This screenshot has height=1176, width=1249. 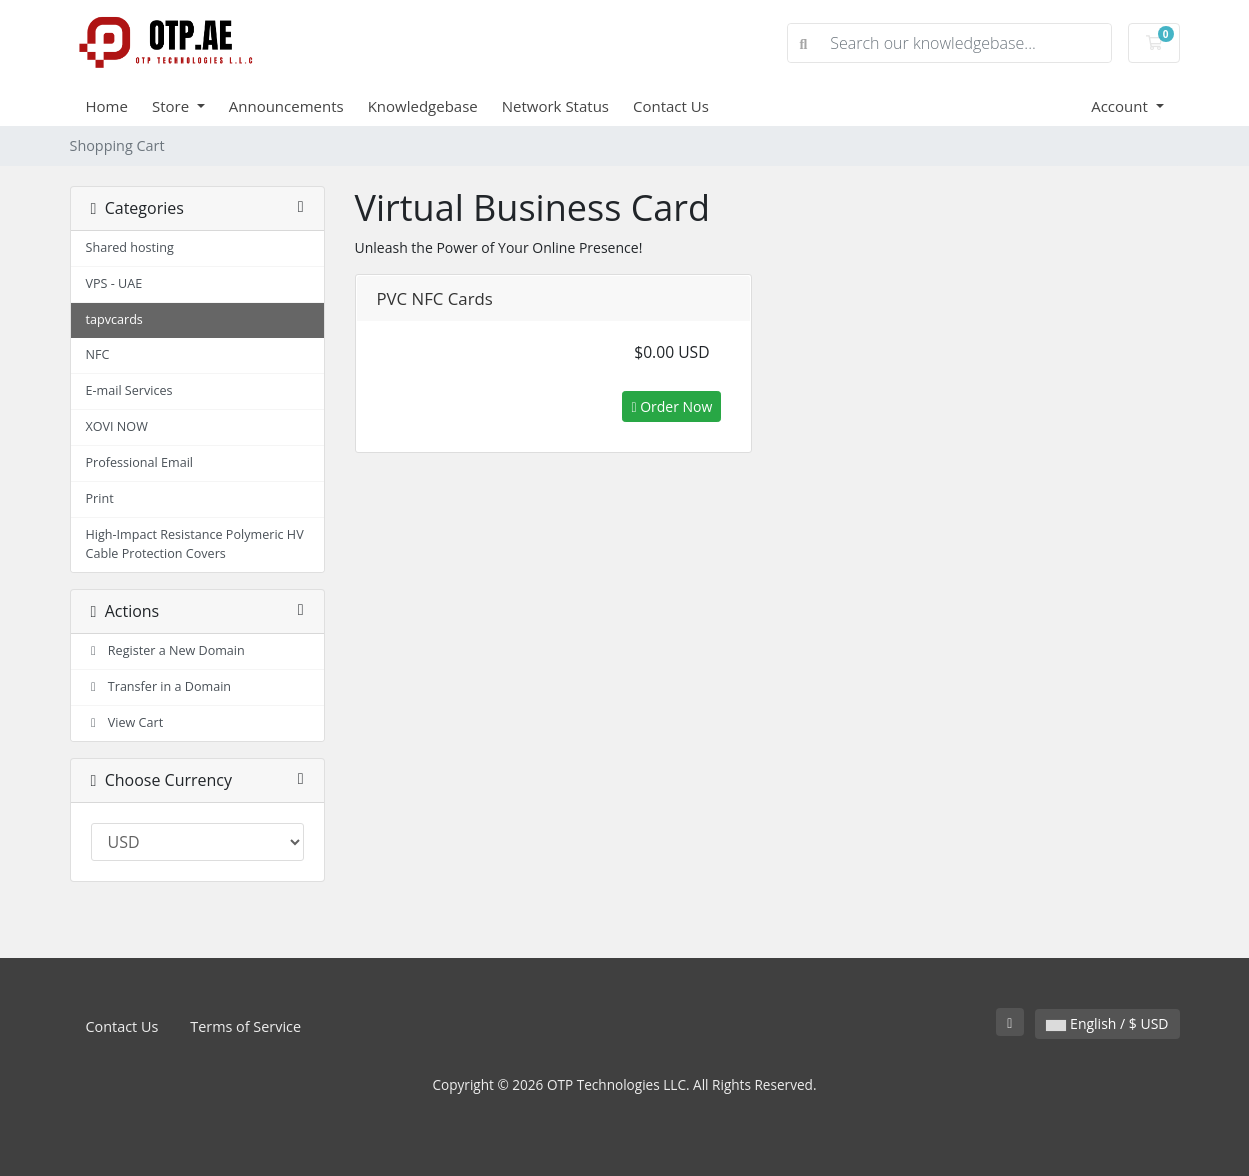 What do you see at coordinates (555, 106) in the screenshot?
I see `Network Status` at bounding box center [555, 106].